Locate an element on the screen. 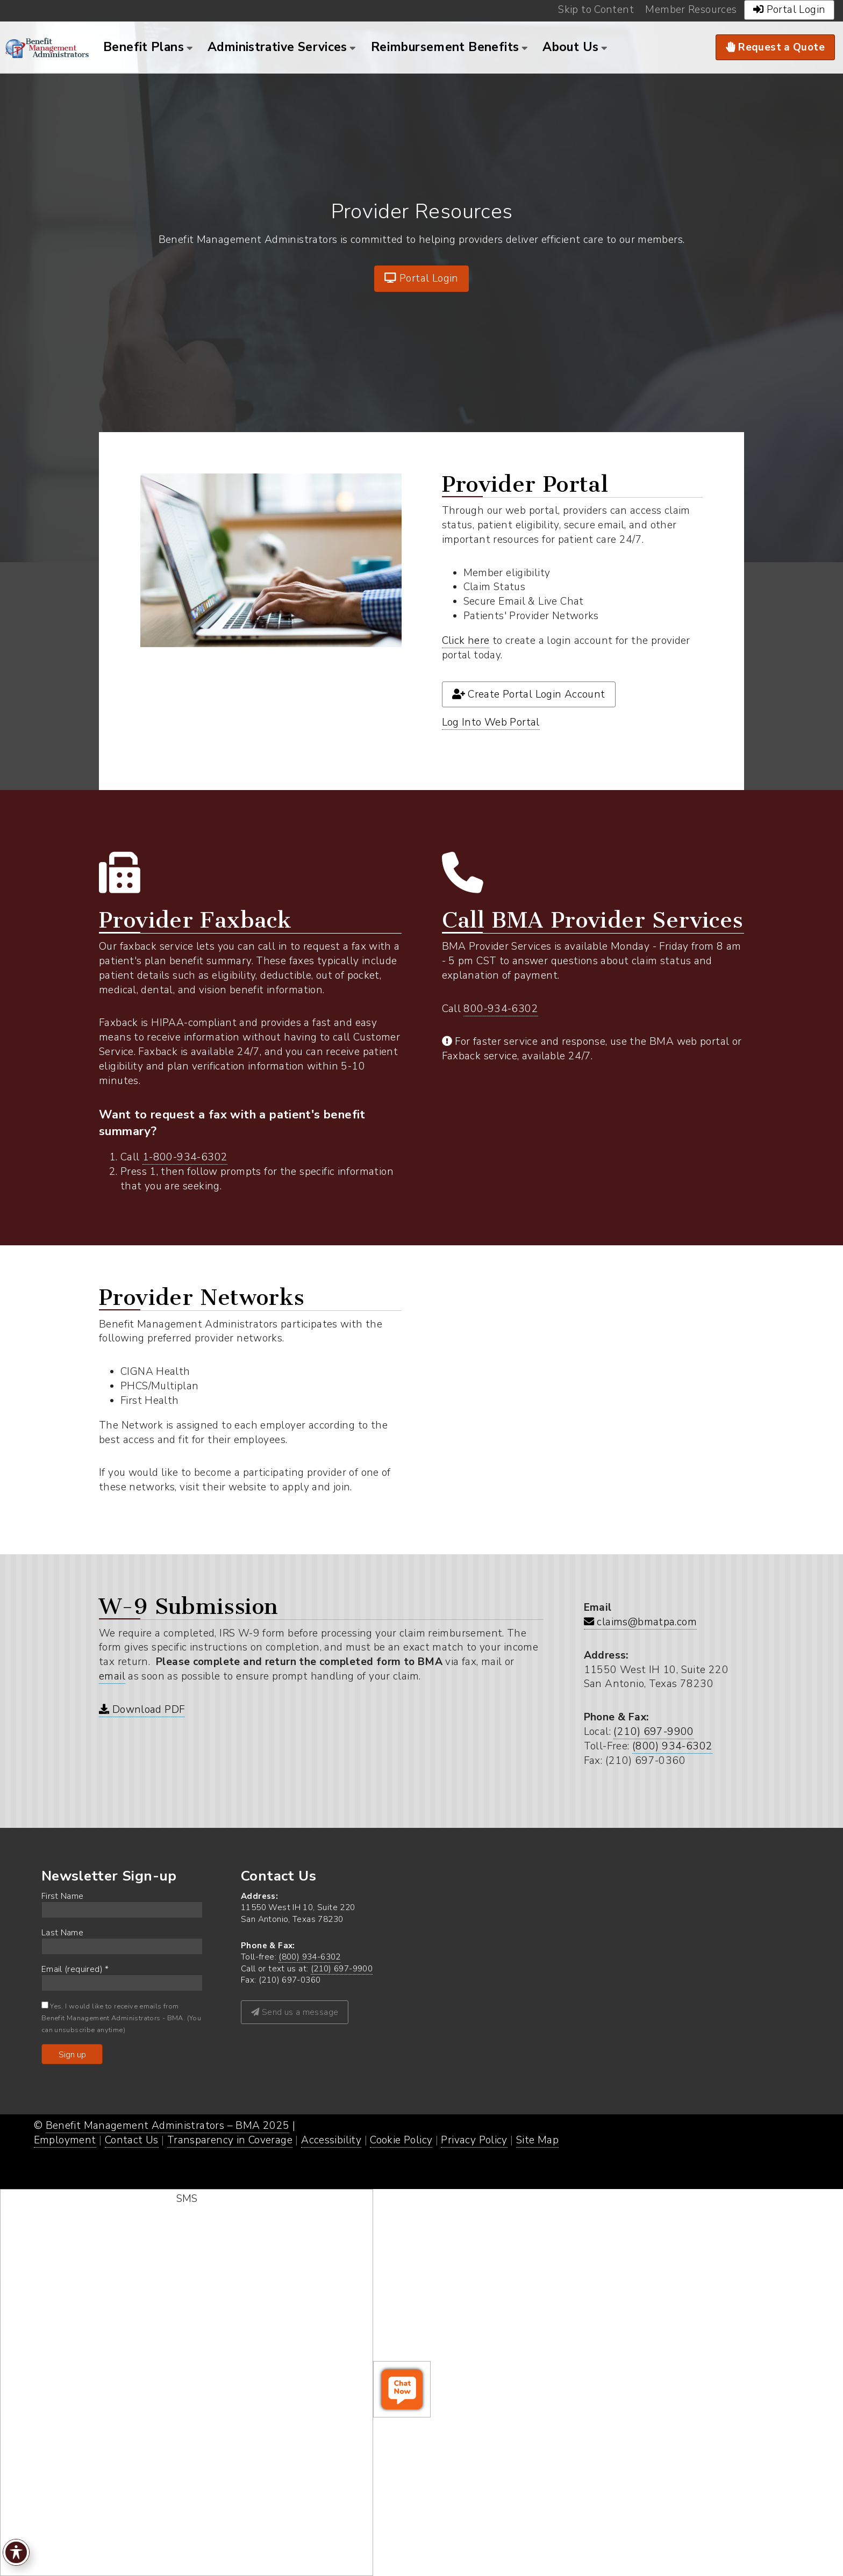  About Us is located at coordinates (570, 47).